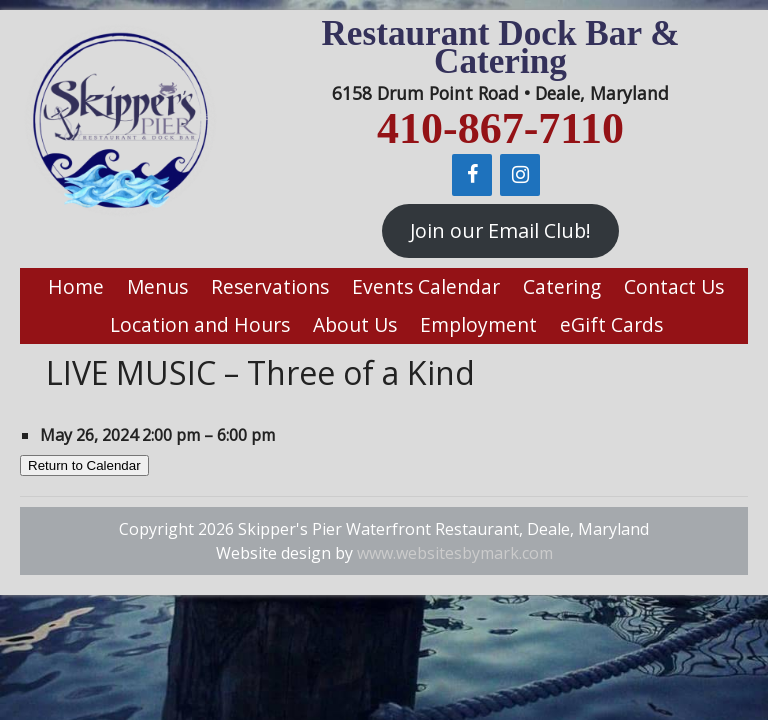 The image size is (768, 720). I want to click on Reservations, so click(270, 286).